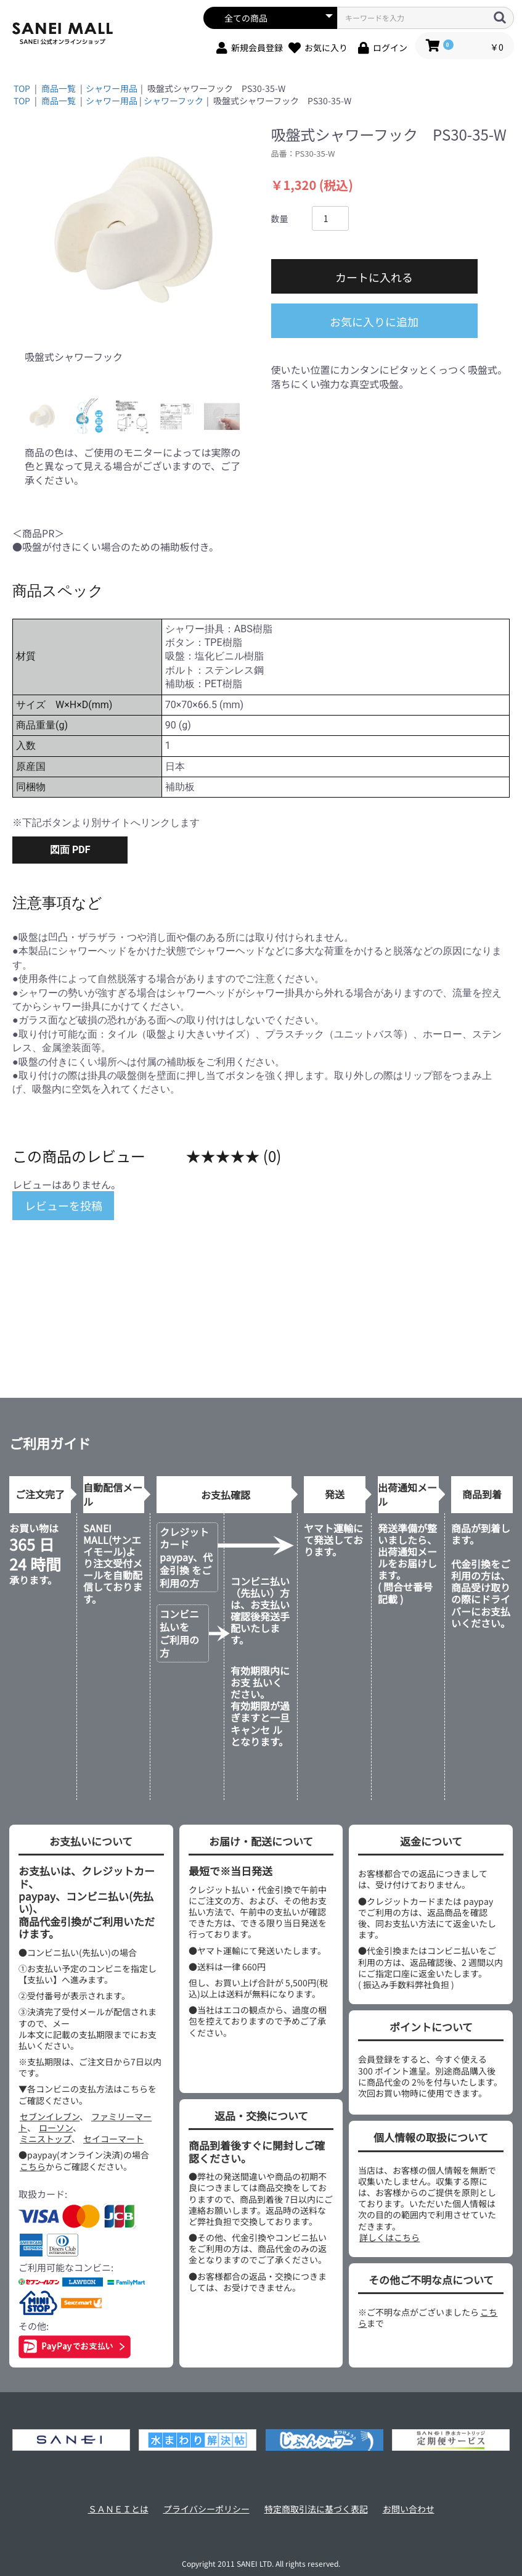 The width and height of the screenshot is (522, 2576). I want to click on セイコーマート, so click(113, 2138).